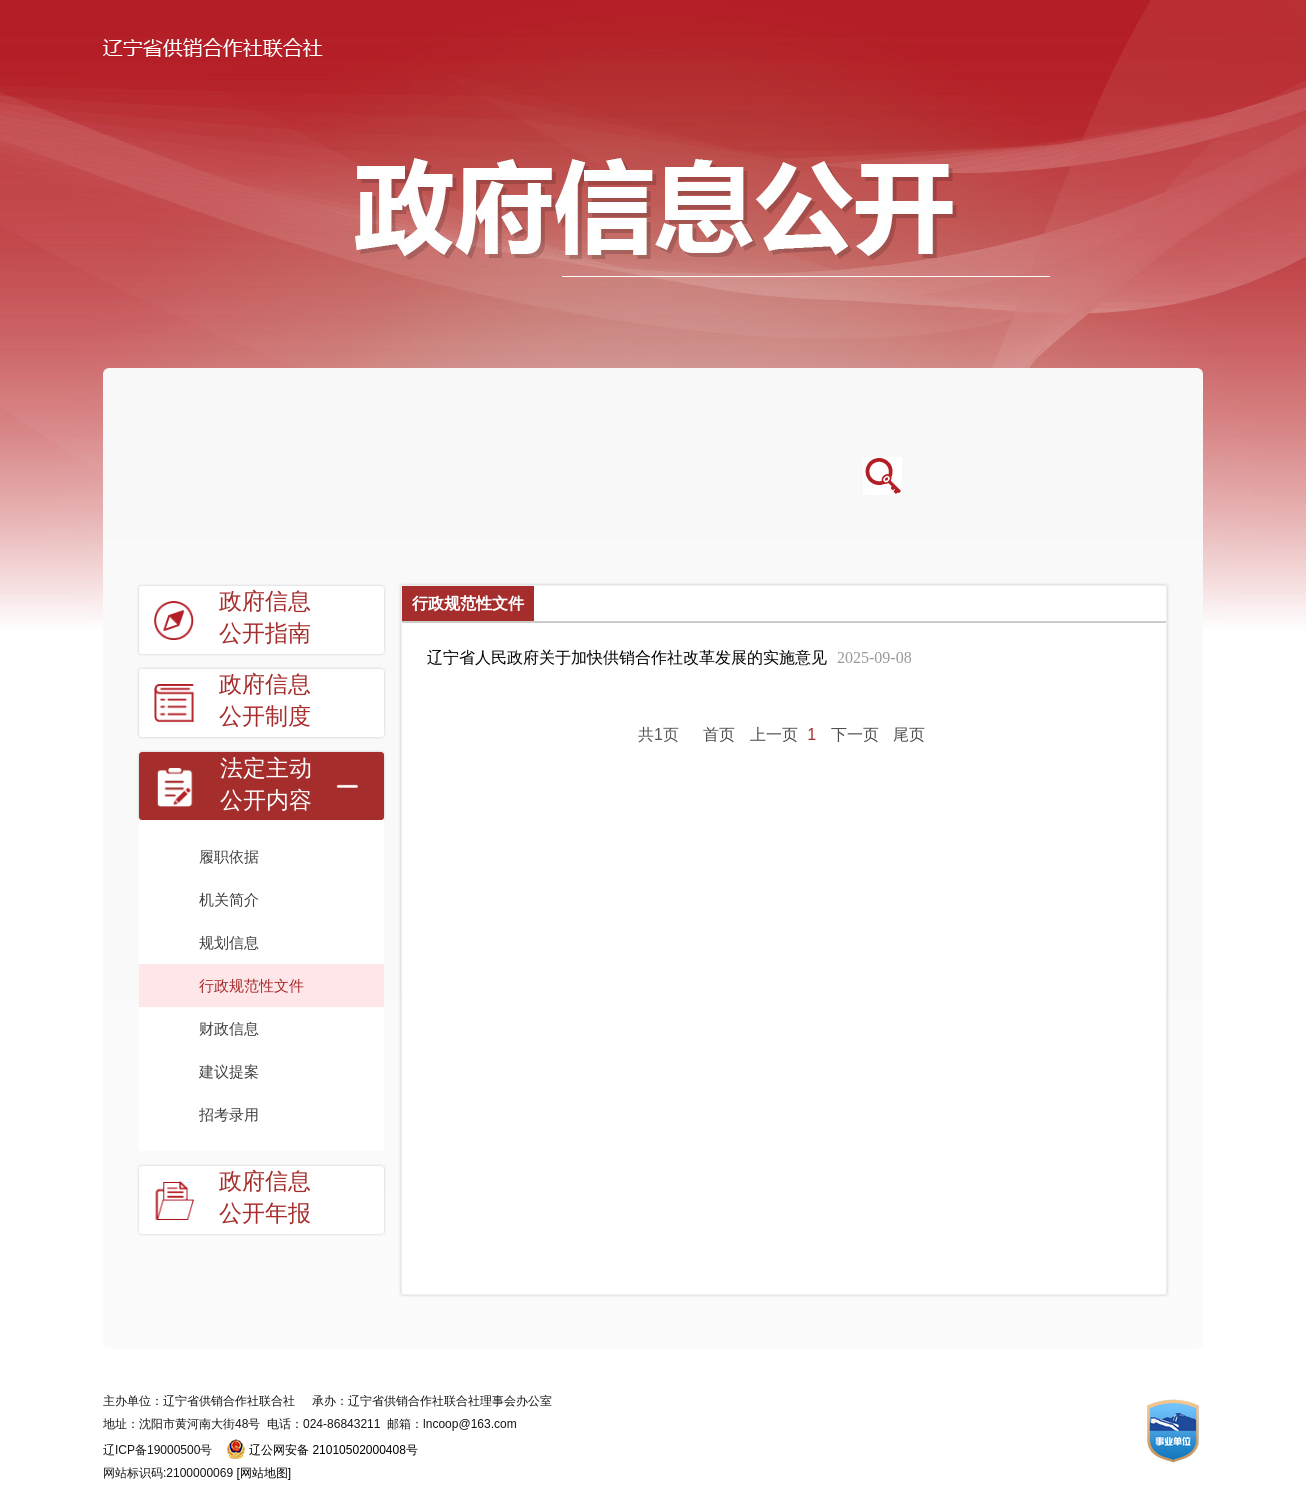  I want to click on 规划信息, so click(229, 942).